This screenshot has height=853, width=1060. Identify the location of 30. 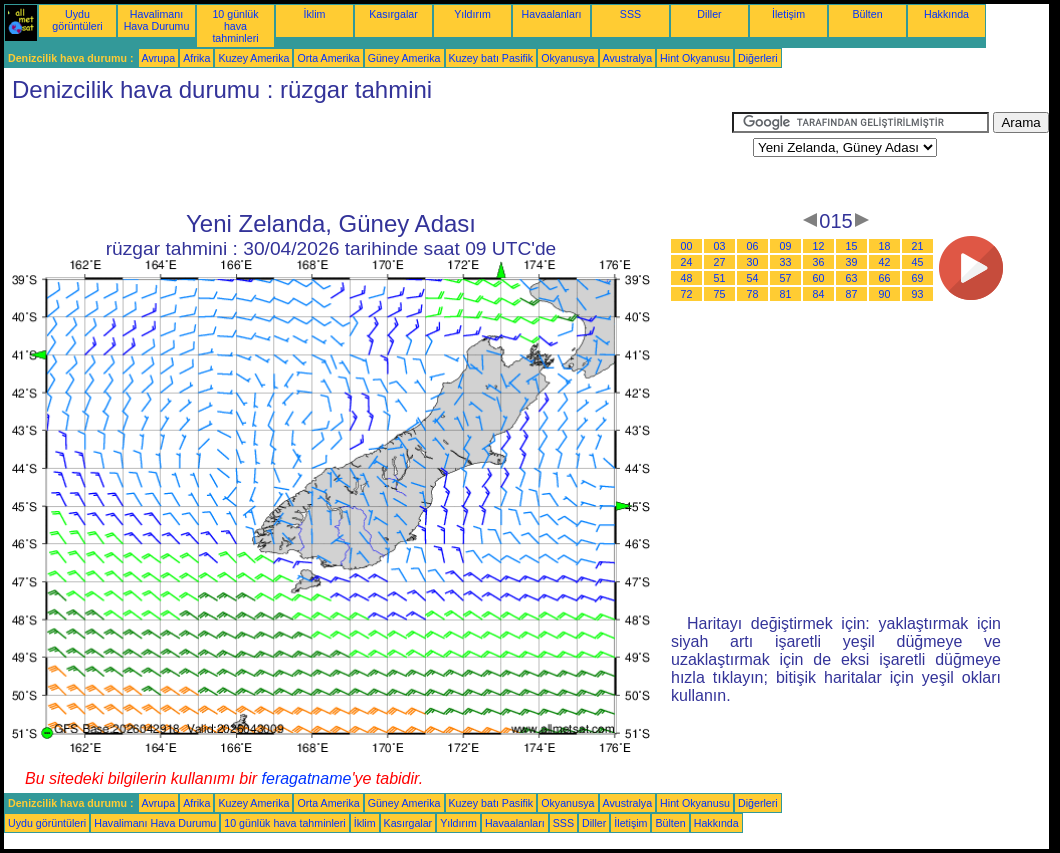
(753, 262).